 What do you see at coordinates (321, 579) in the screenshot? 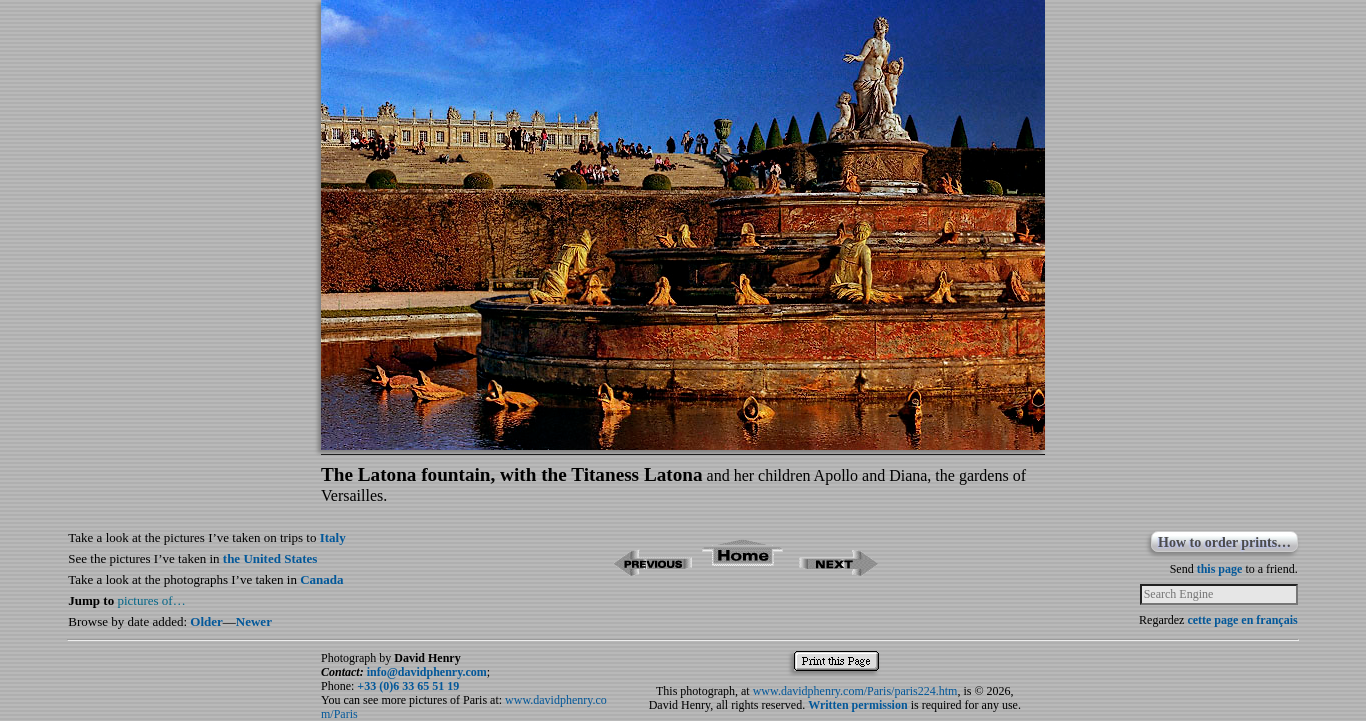
I see `Canada` at bounding box center [321, 579].